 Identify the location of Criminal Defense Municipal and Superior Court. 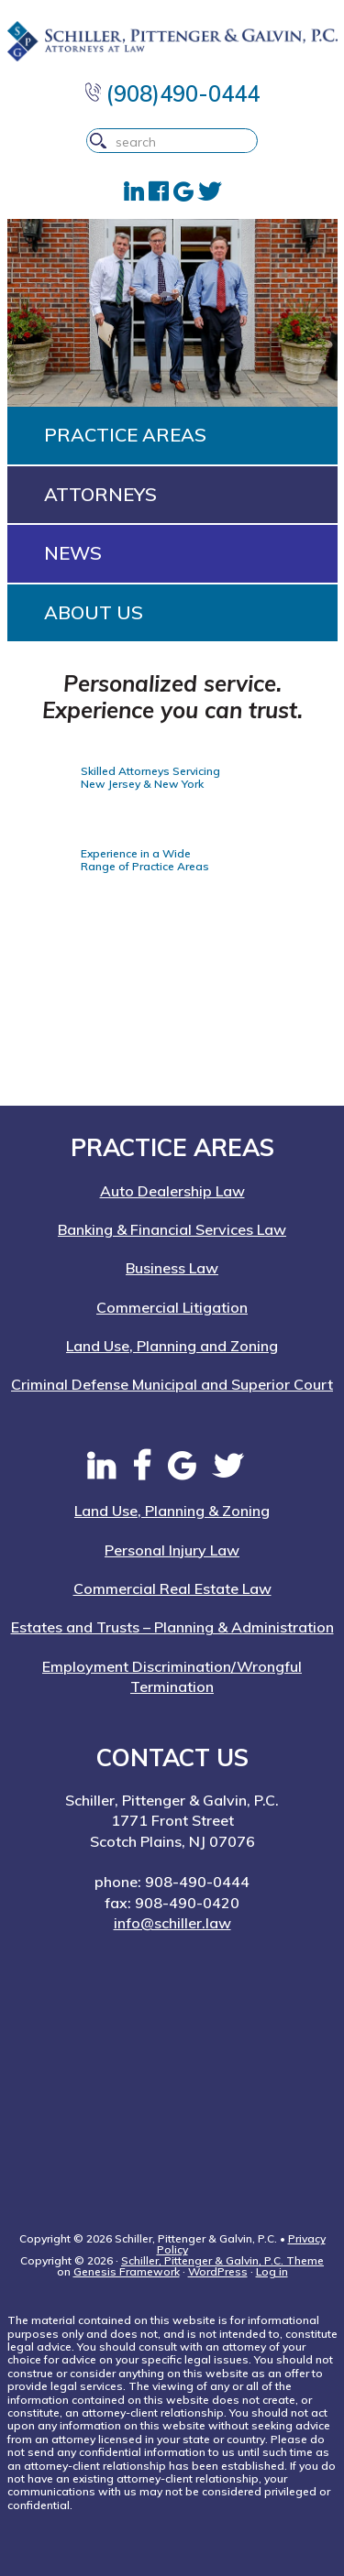
(172, 1384).